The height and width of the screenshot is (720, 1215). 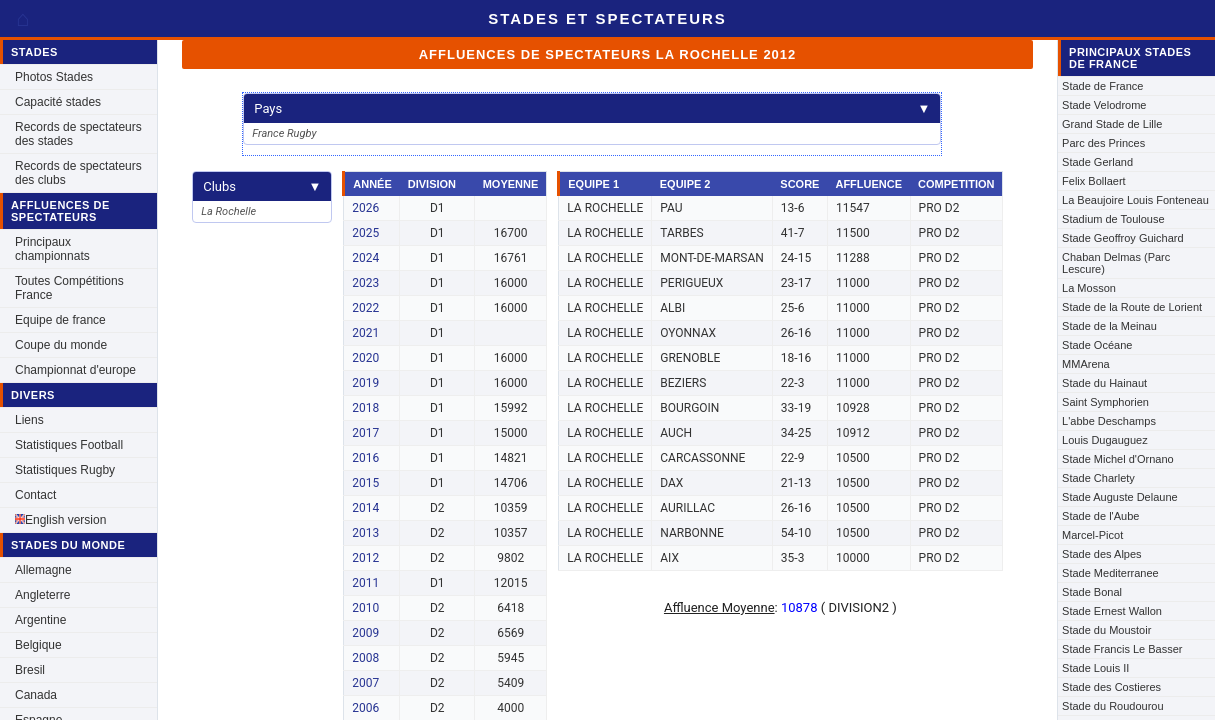 I want to click on Stade Charlety, so click(x=1098, y=478).